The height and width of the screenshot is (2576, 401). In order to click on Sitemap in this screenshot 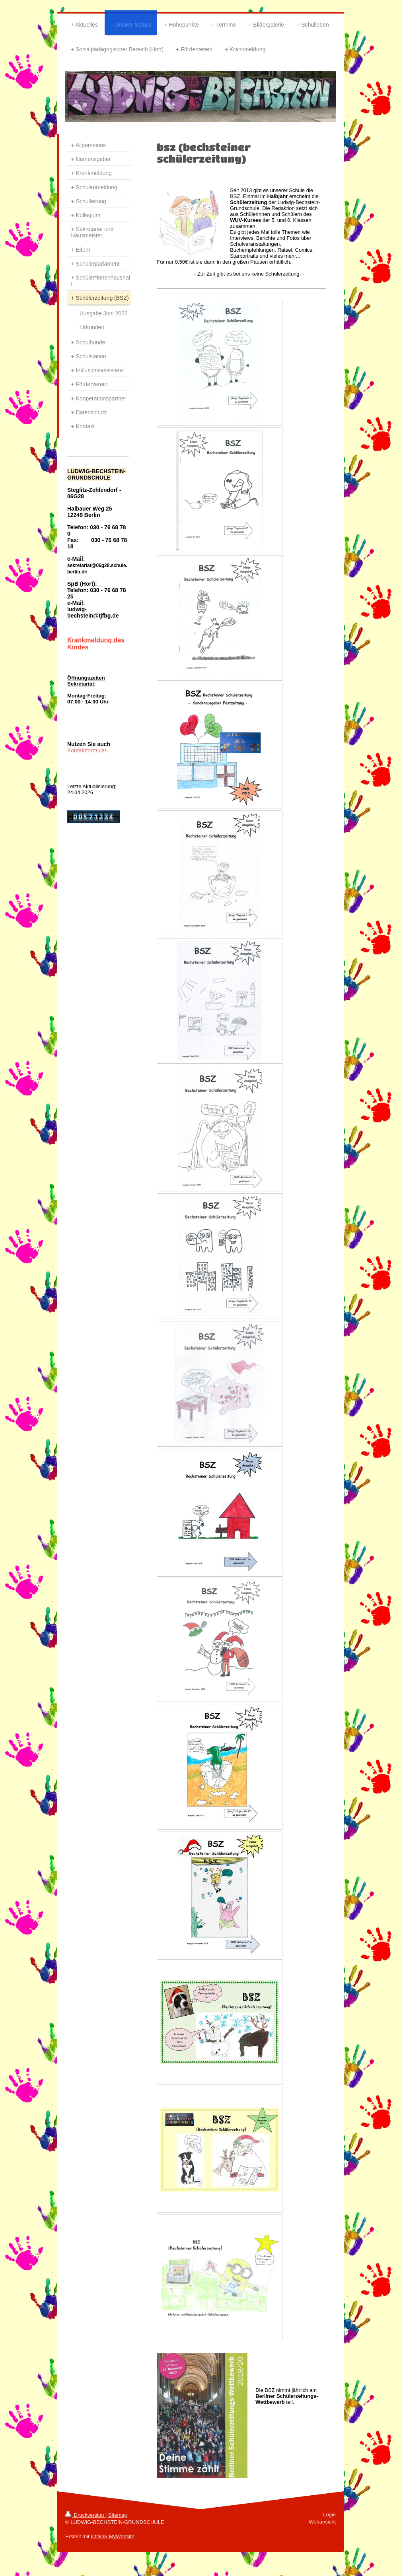, I will do `click(117, 2515)`.